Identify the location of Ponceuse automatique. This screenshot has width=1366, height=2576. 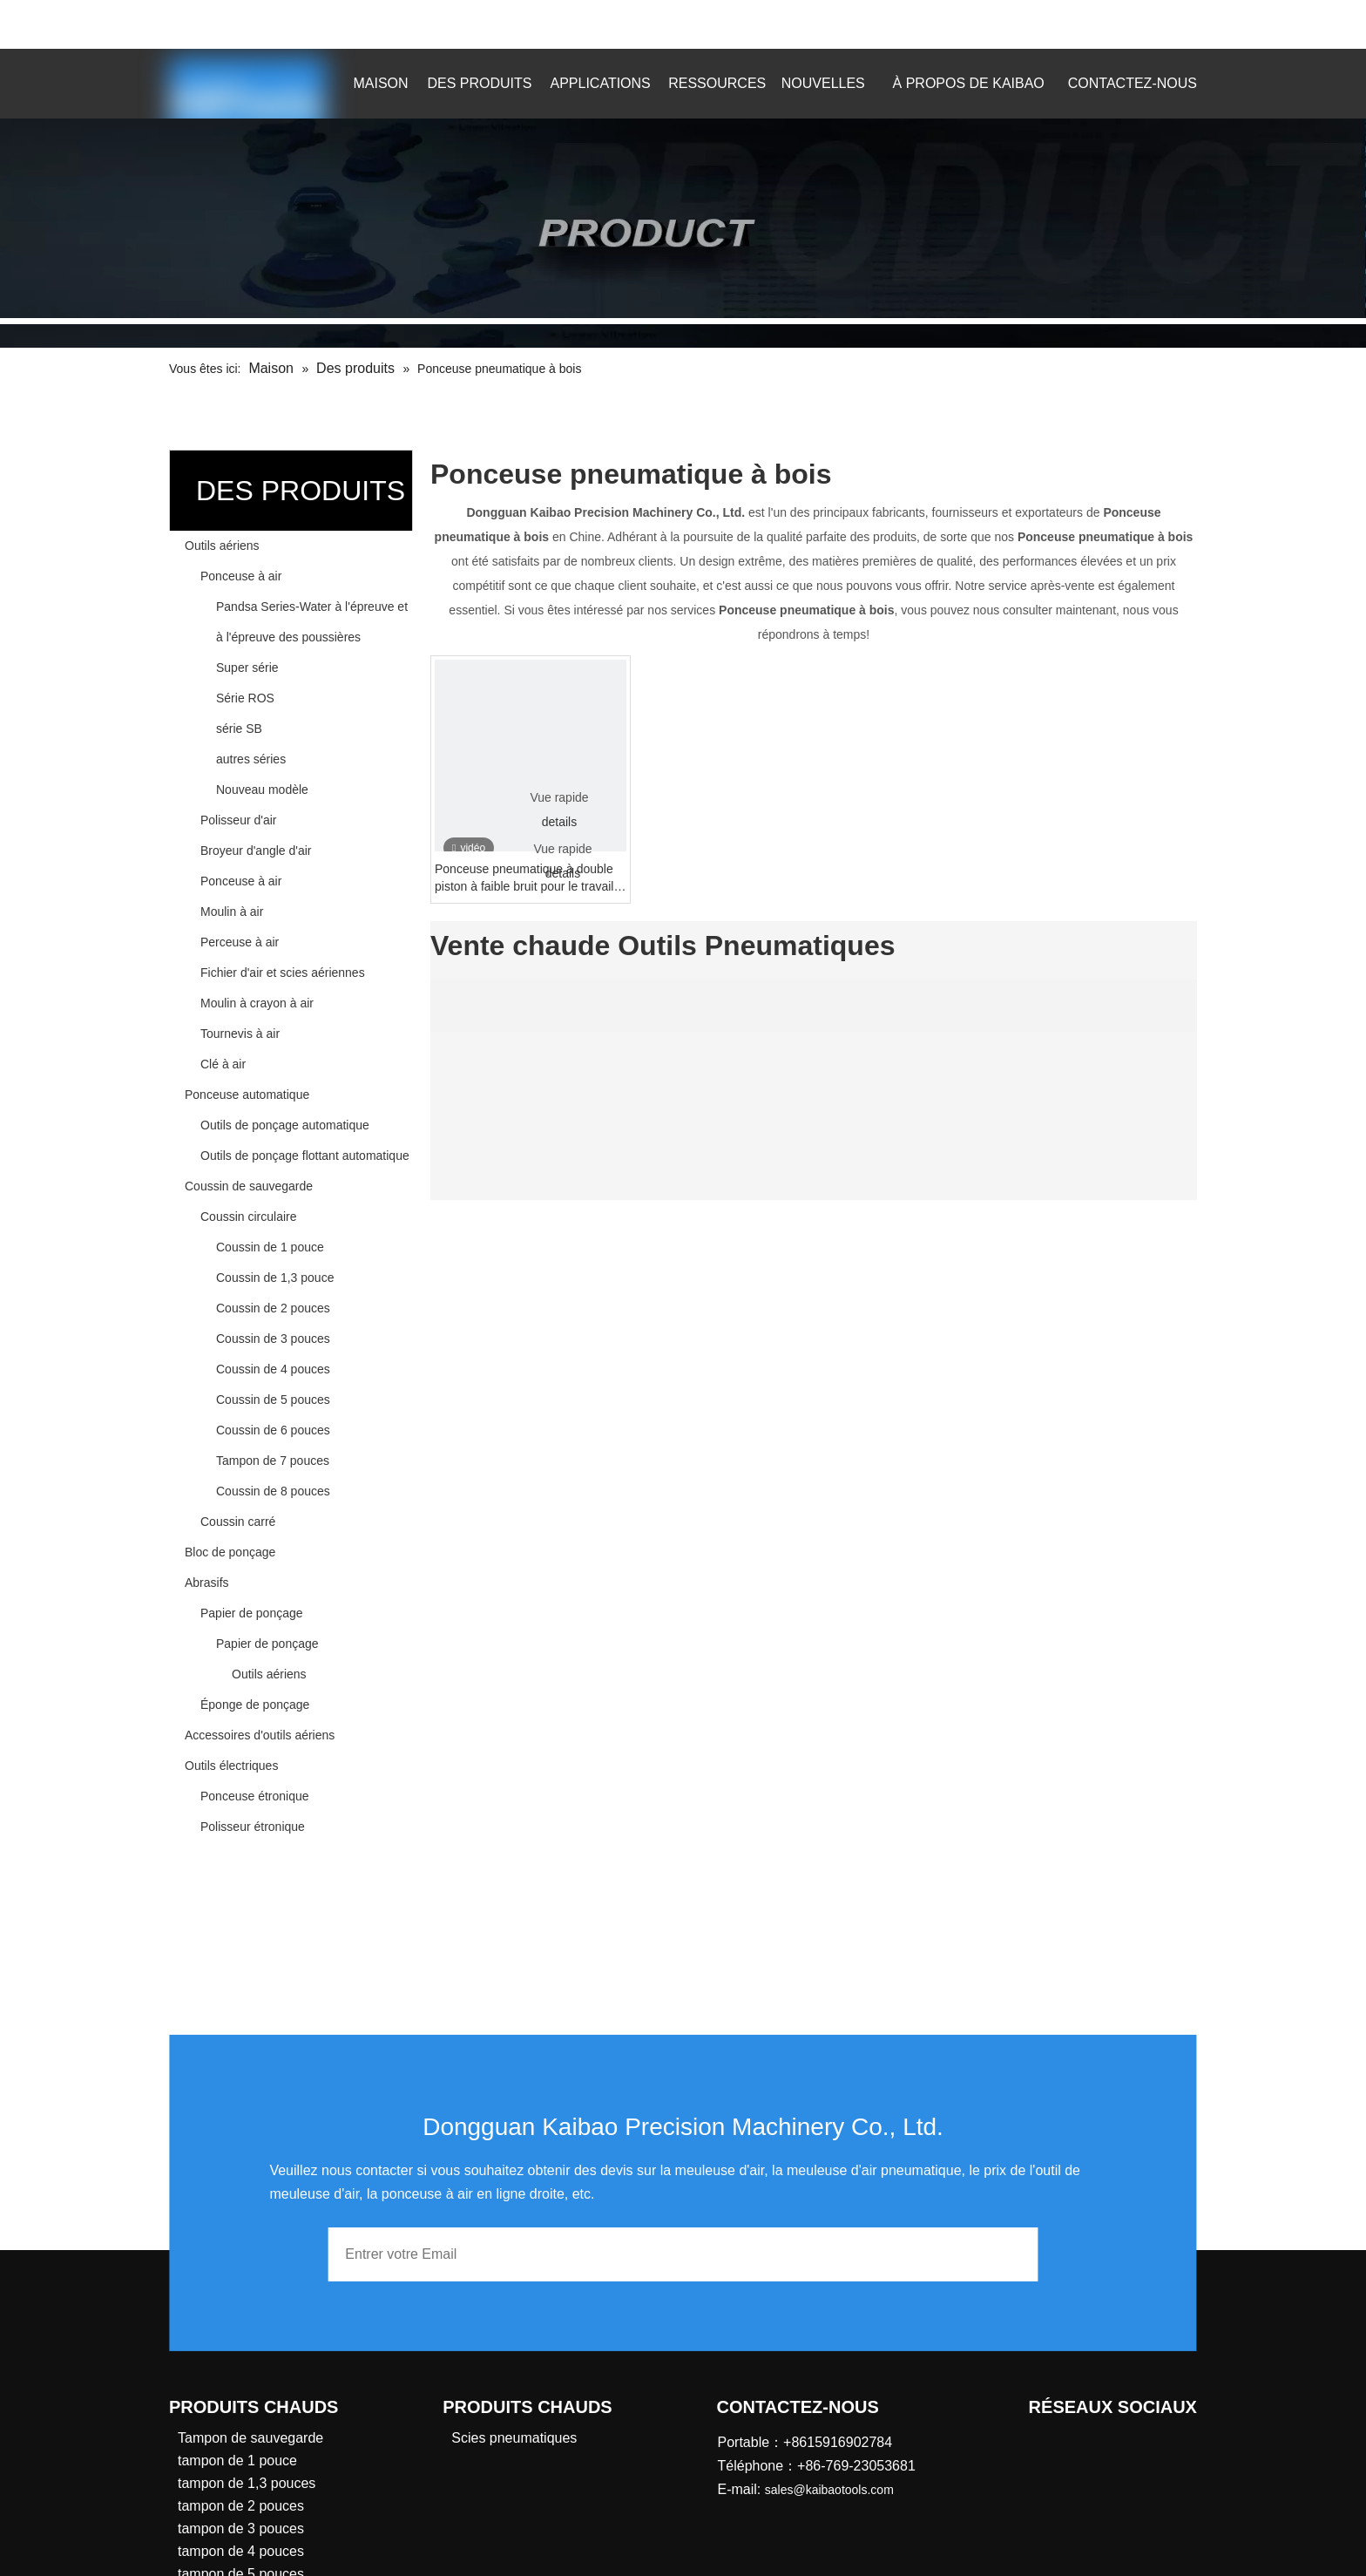
(247, 1095).